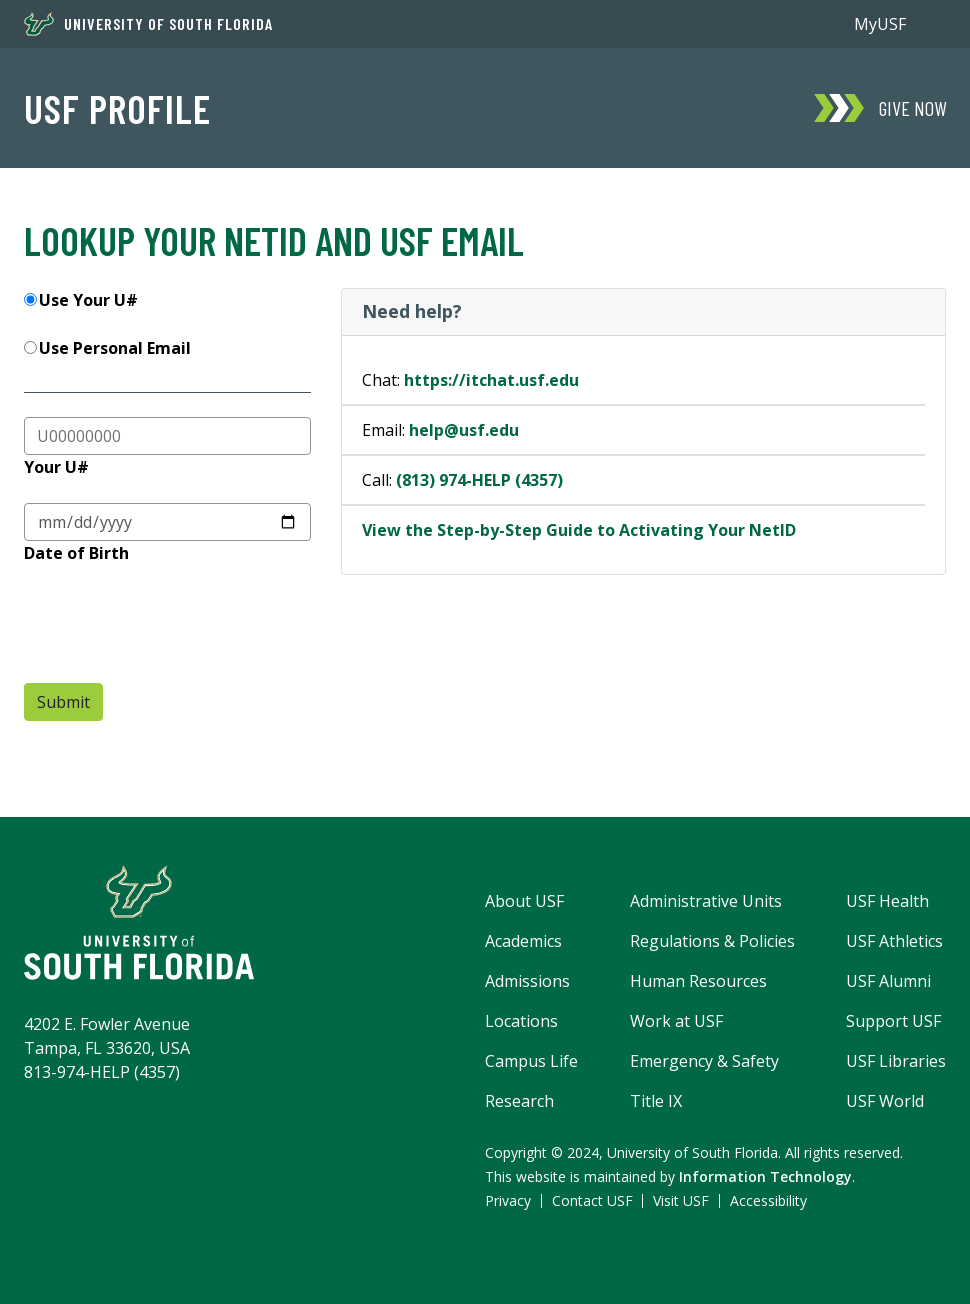 This screenshot has height=1304, width=970. What do you see at coordinates (887, 901) in the screenshot?
I see `USF Health` at bounding box center [887, 901].